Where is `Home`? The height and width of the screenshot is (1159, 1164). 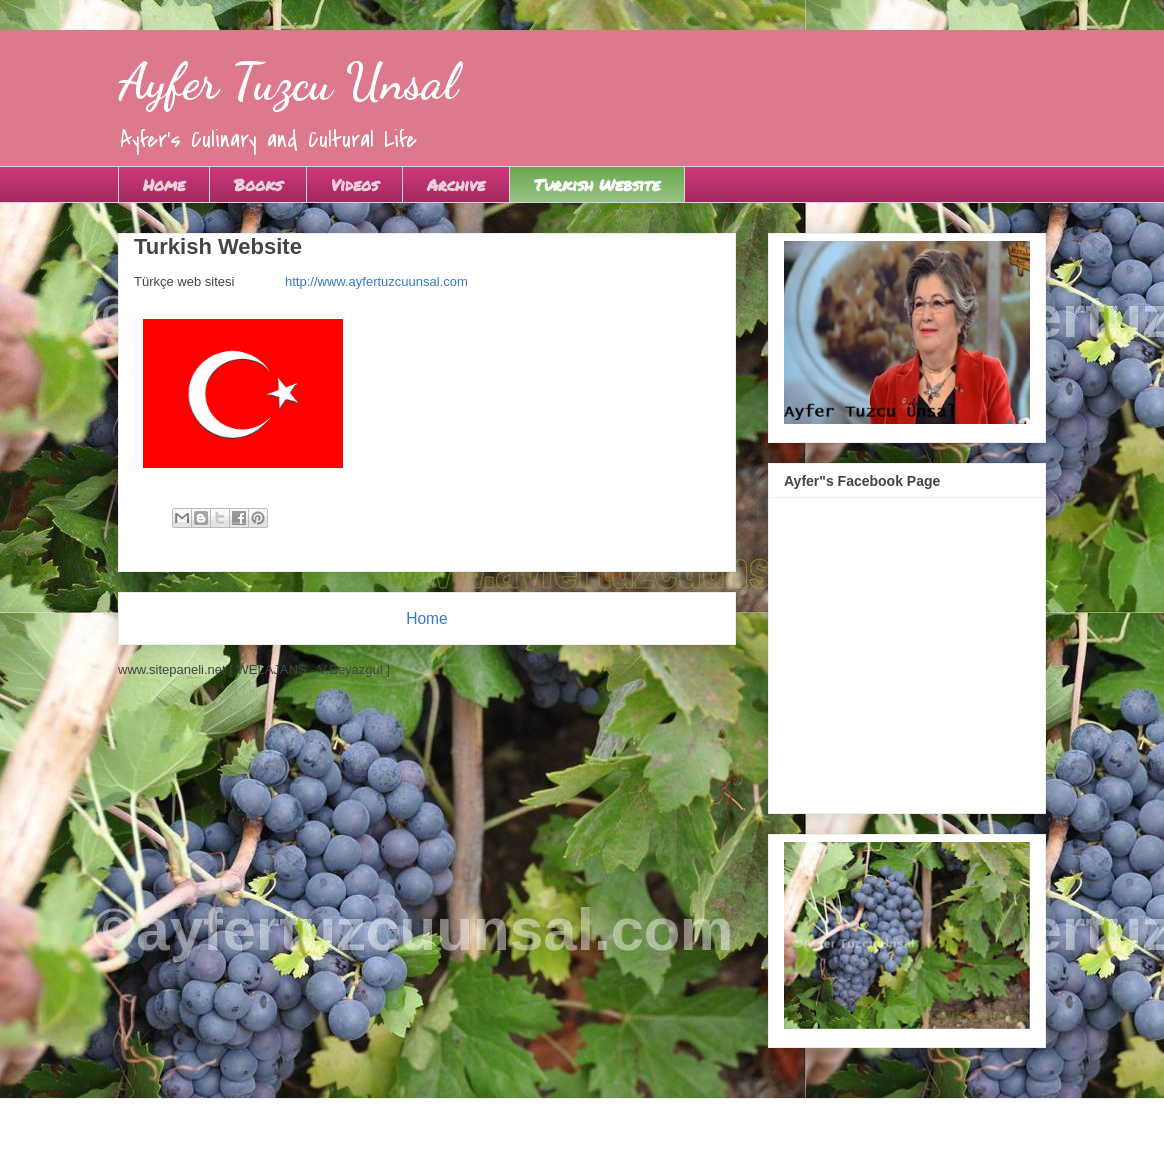 Home is located at coordinates (164, 184).